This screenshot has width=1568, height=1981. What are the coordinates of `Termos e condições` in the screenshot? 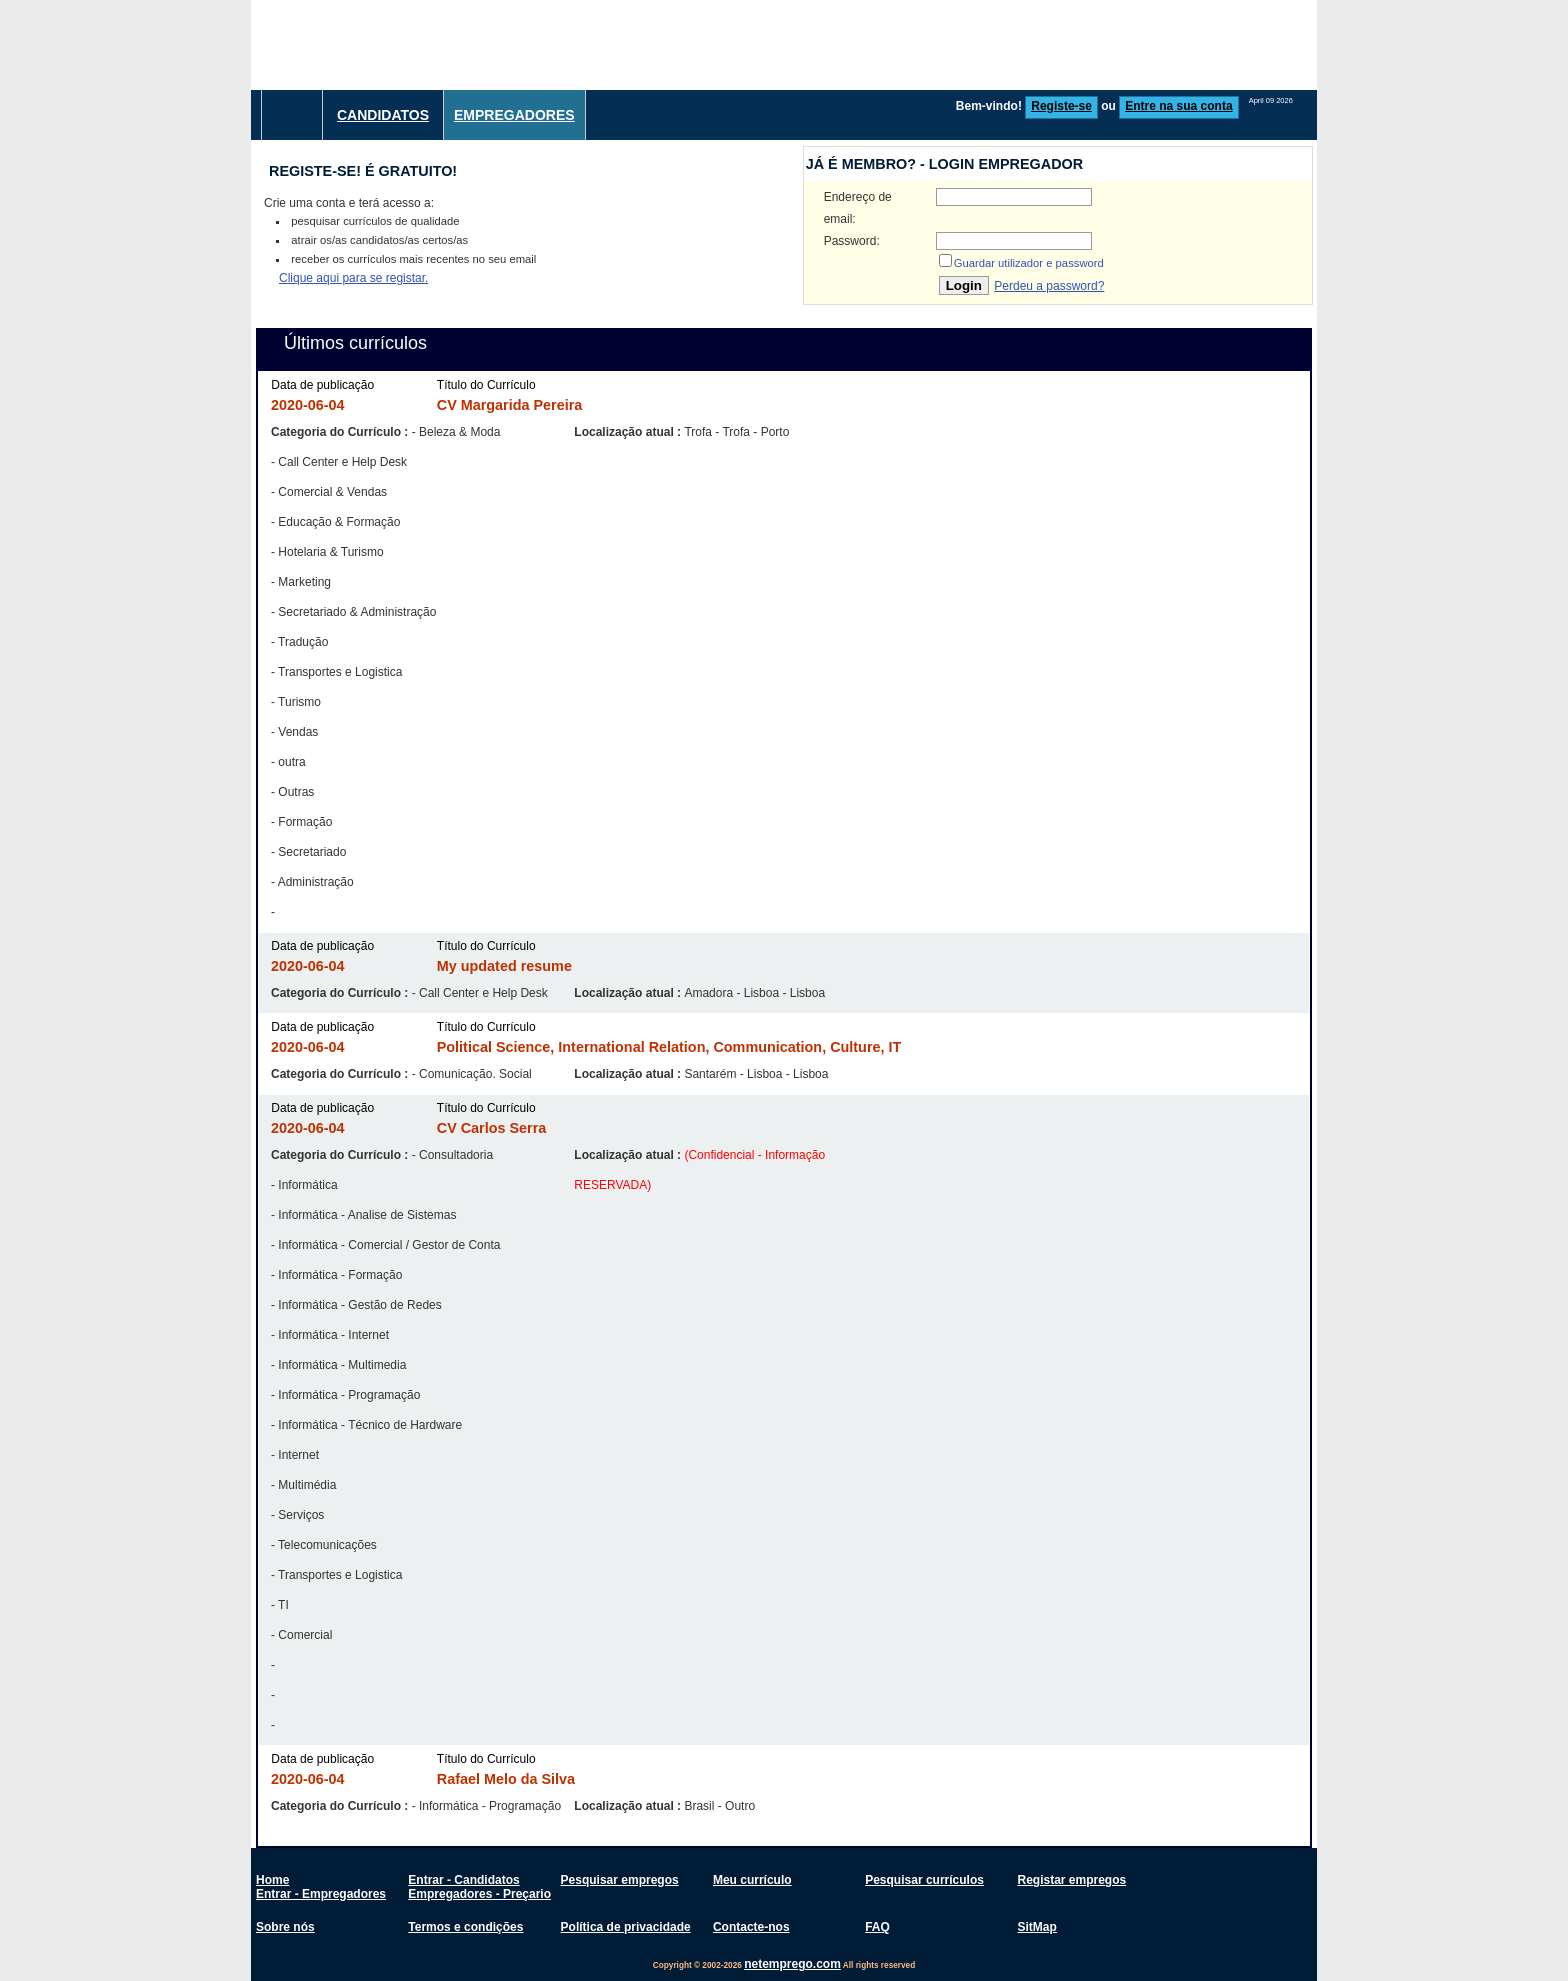 It's located at (465, 1927).